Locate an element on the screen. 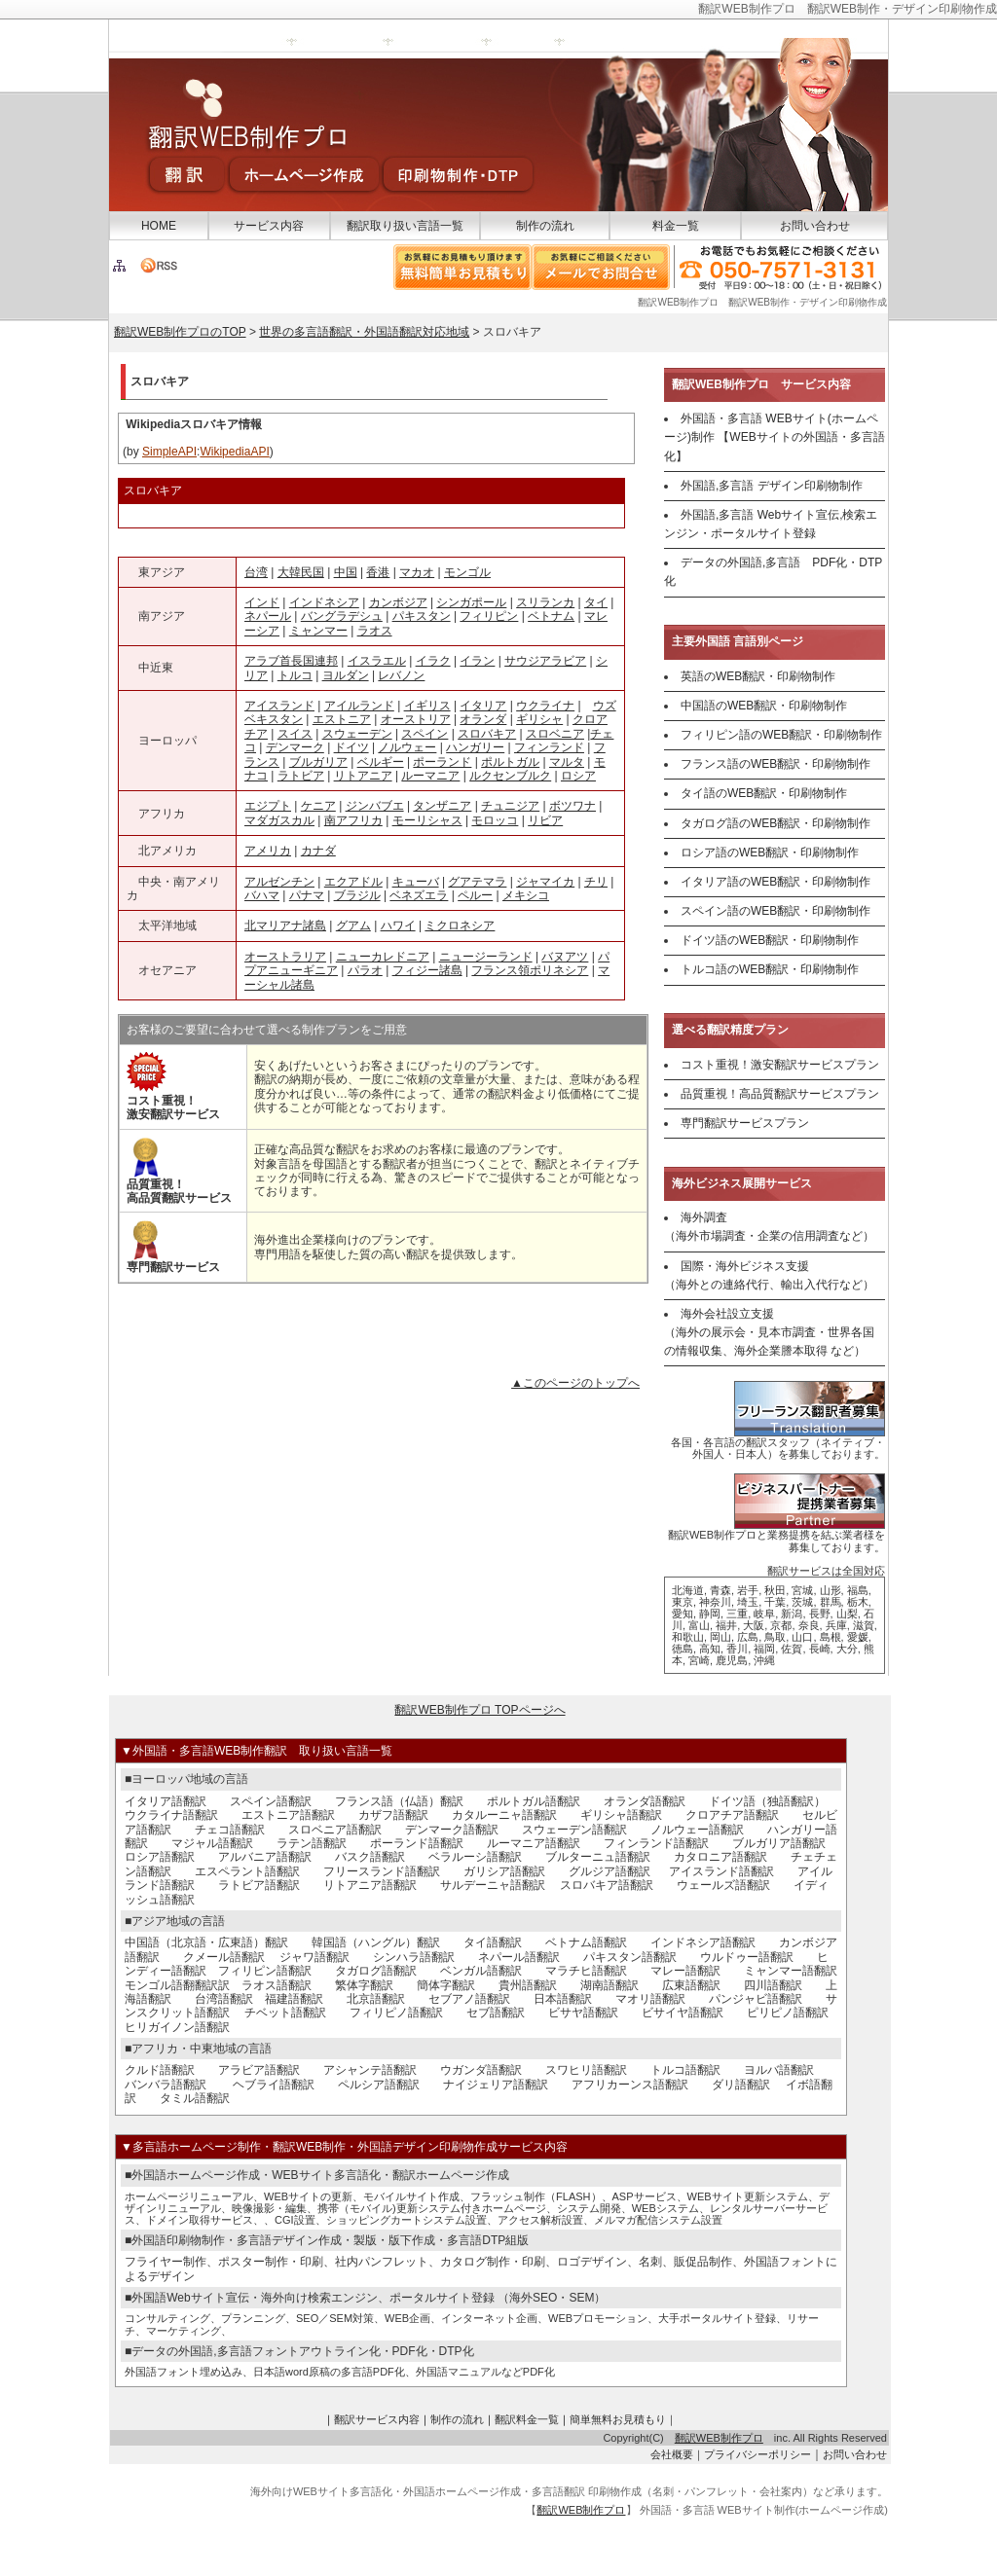  ベルギー is located at coordinates (380, 762).